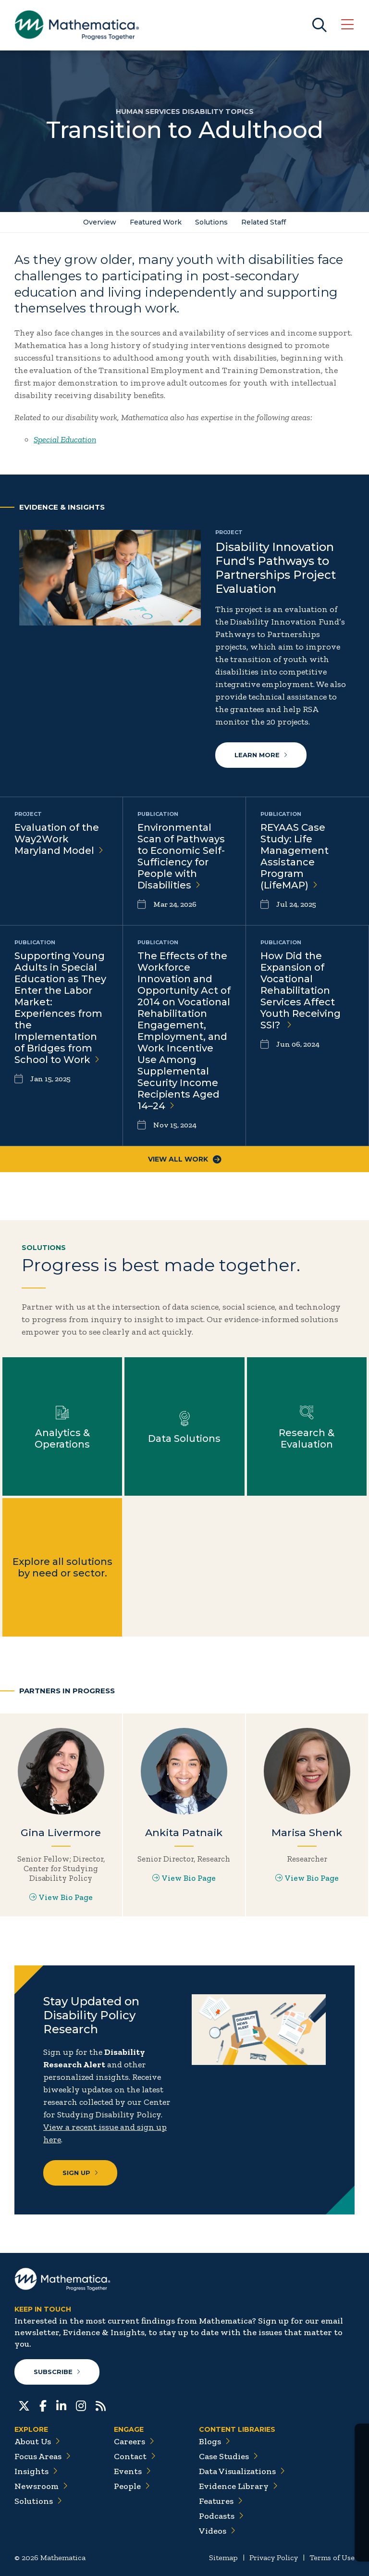 The image size is (369, 2576). What do you see at coordinates (81, 2405) in the screenshot?
I see `[Instagram]` at bounding box center [81, 2405].